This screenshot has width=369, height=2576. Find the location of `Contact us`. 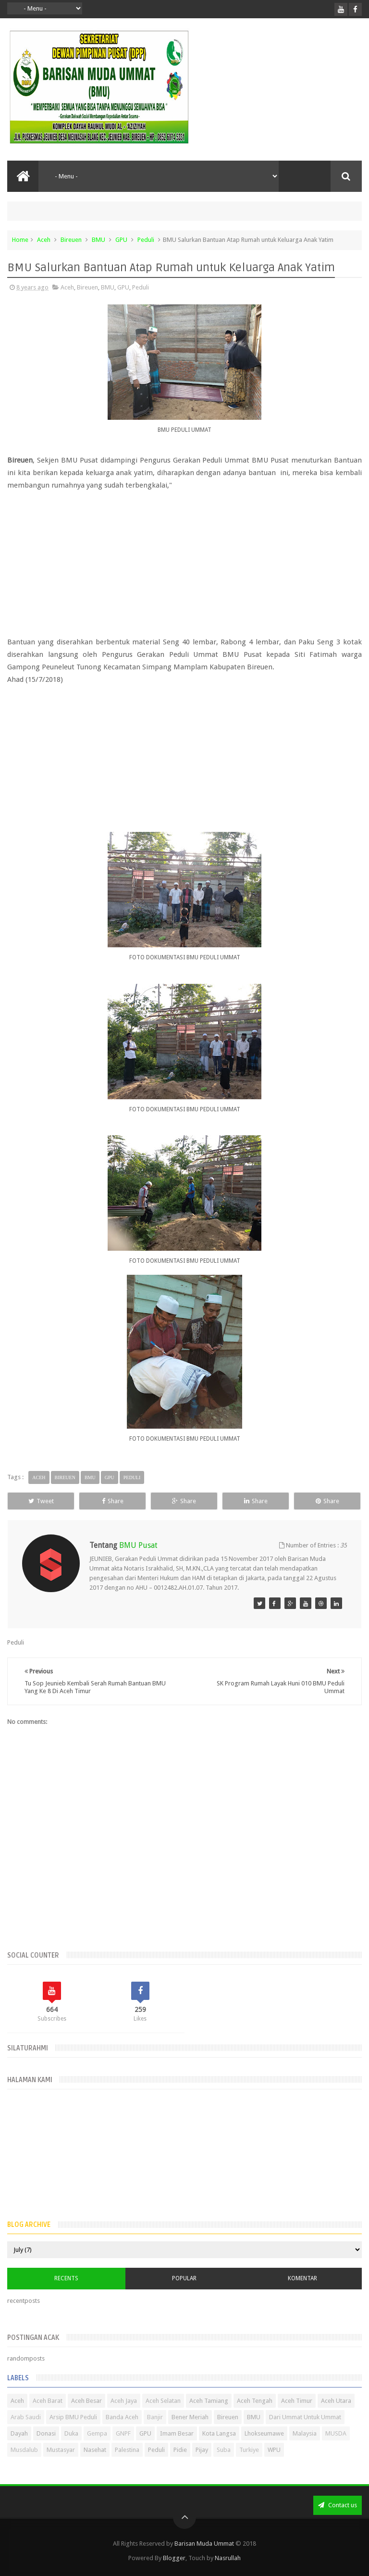

Contact us is located at coordinates (337, 2505).